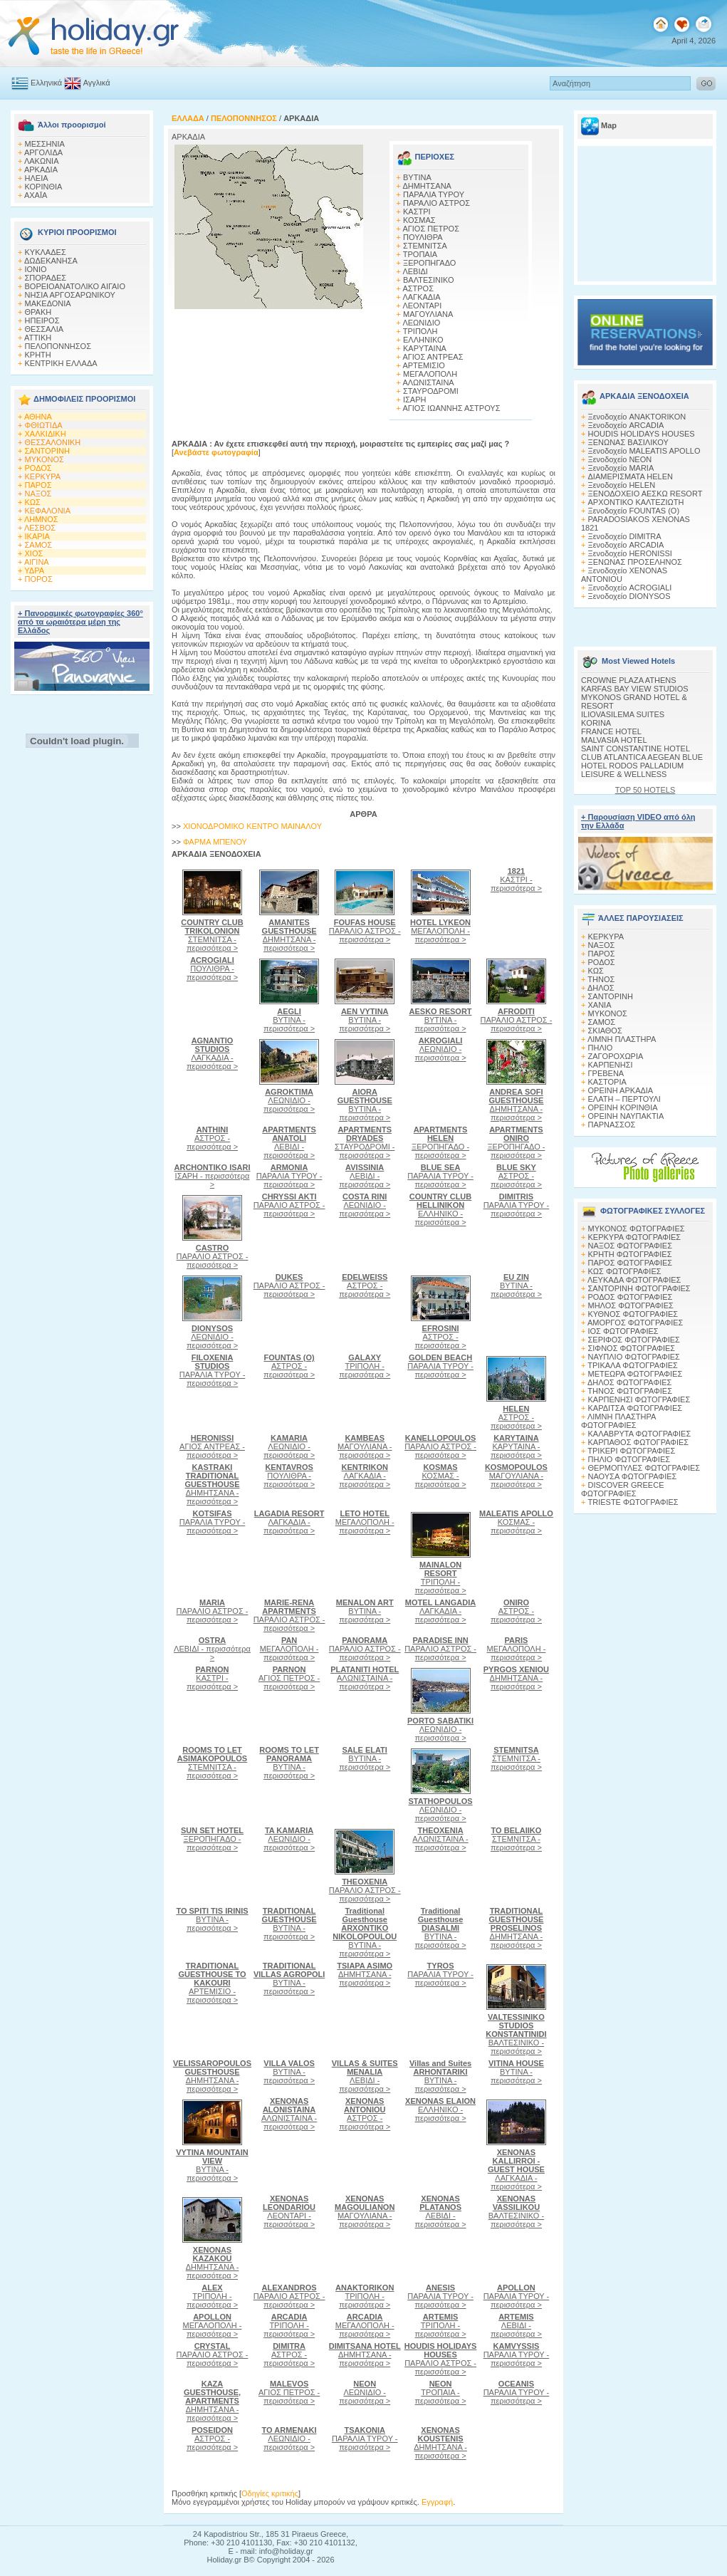  I want to click on ΙΣΑΡΗ - περισσότερα >, so click(212, 1176).